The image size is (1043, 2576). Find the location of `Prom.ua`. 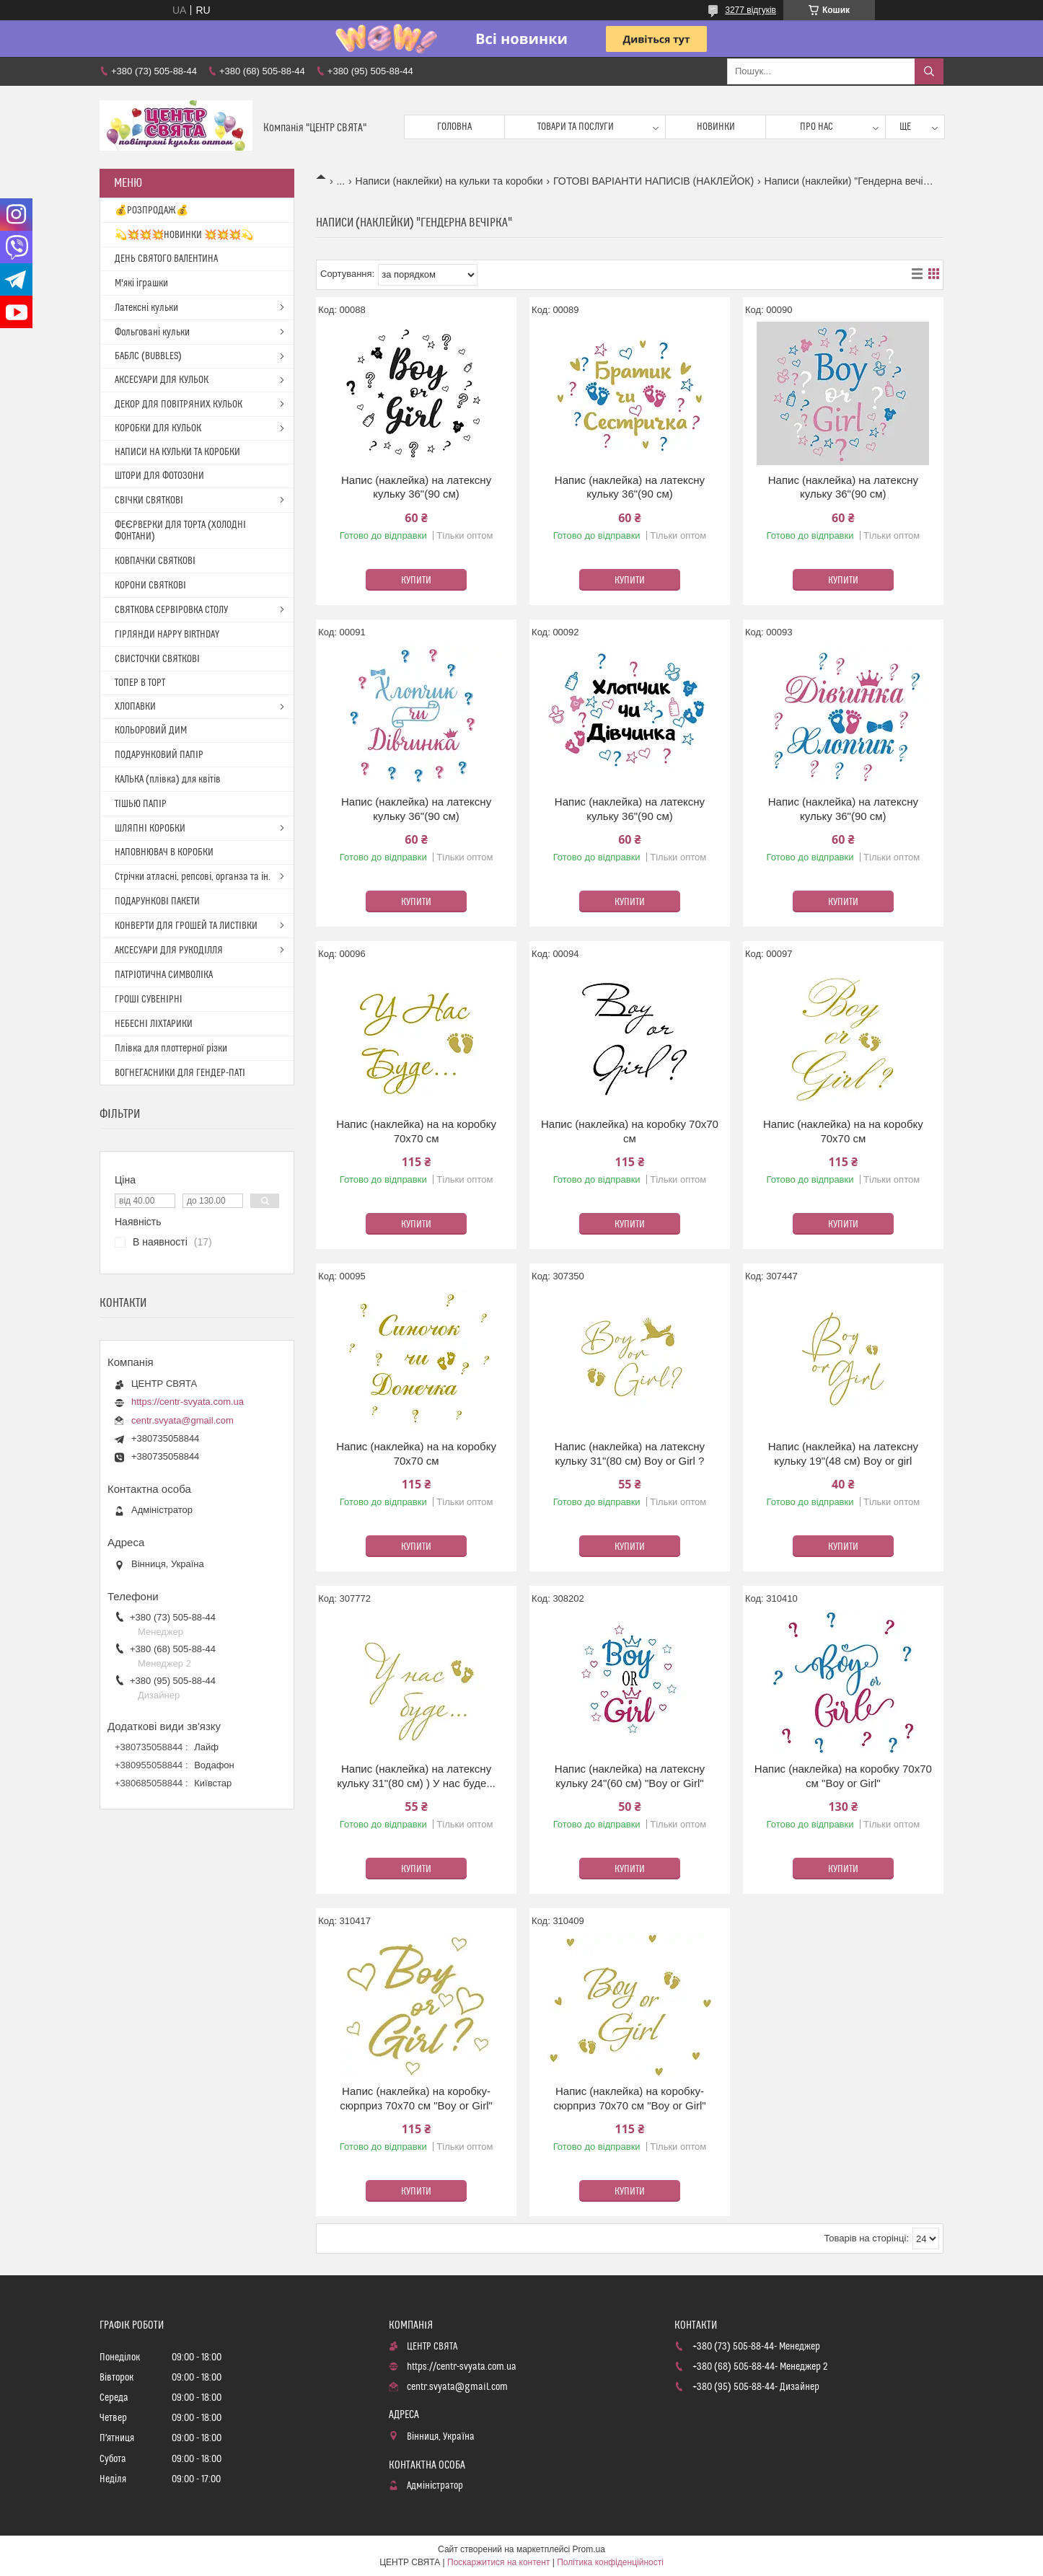

Prom.ua is located at coordinates (589, 2549).